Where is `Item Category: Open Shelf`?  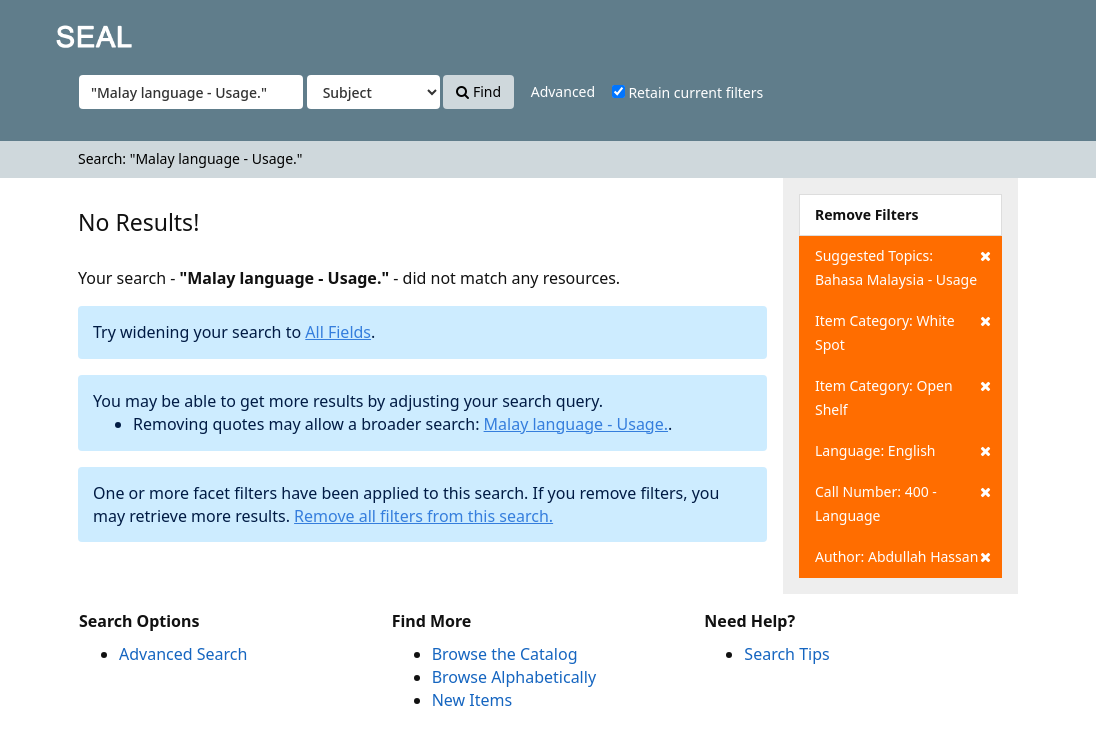 Item Category: Open Shelf is located at coordinates (903, 396).